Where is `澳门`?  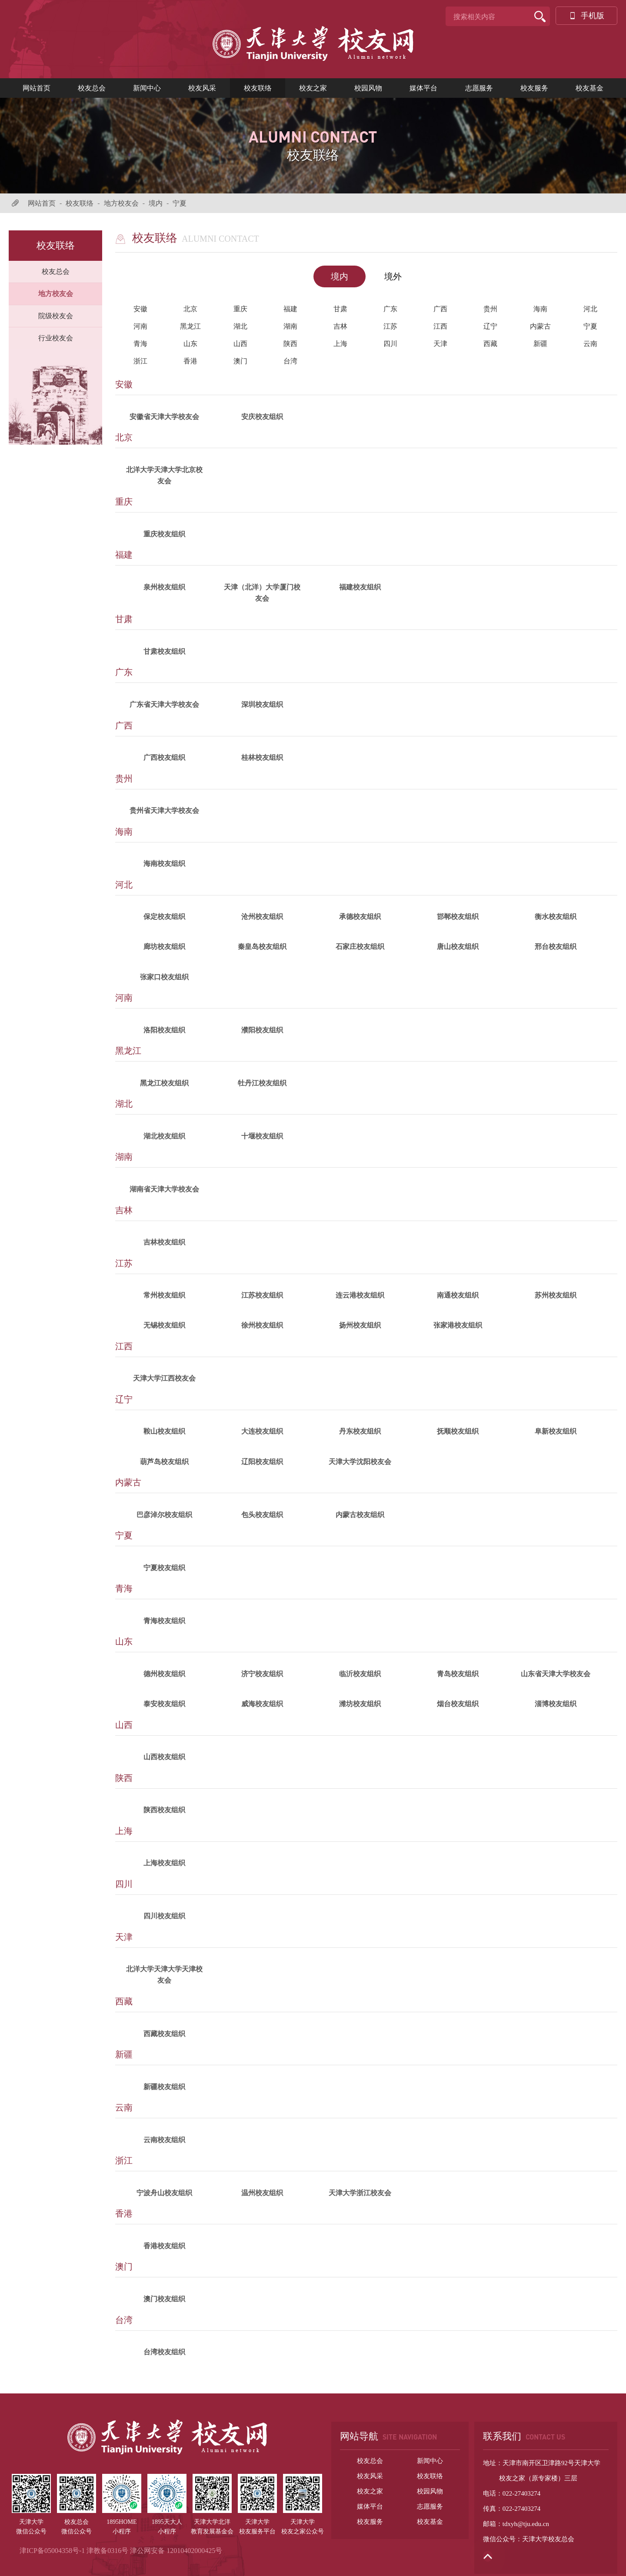 澳门 is located at coordinates (240, 361).